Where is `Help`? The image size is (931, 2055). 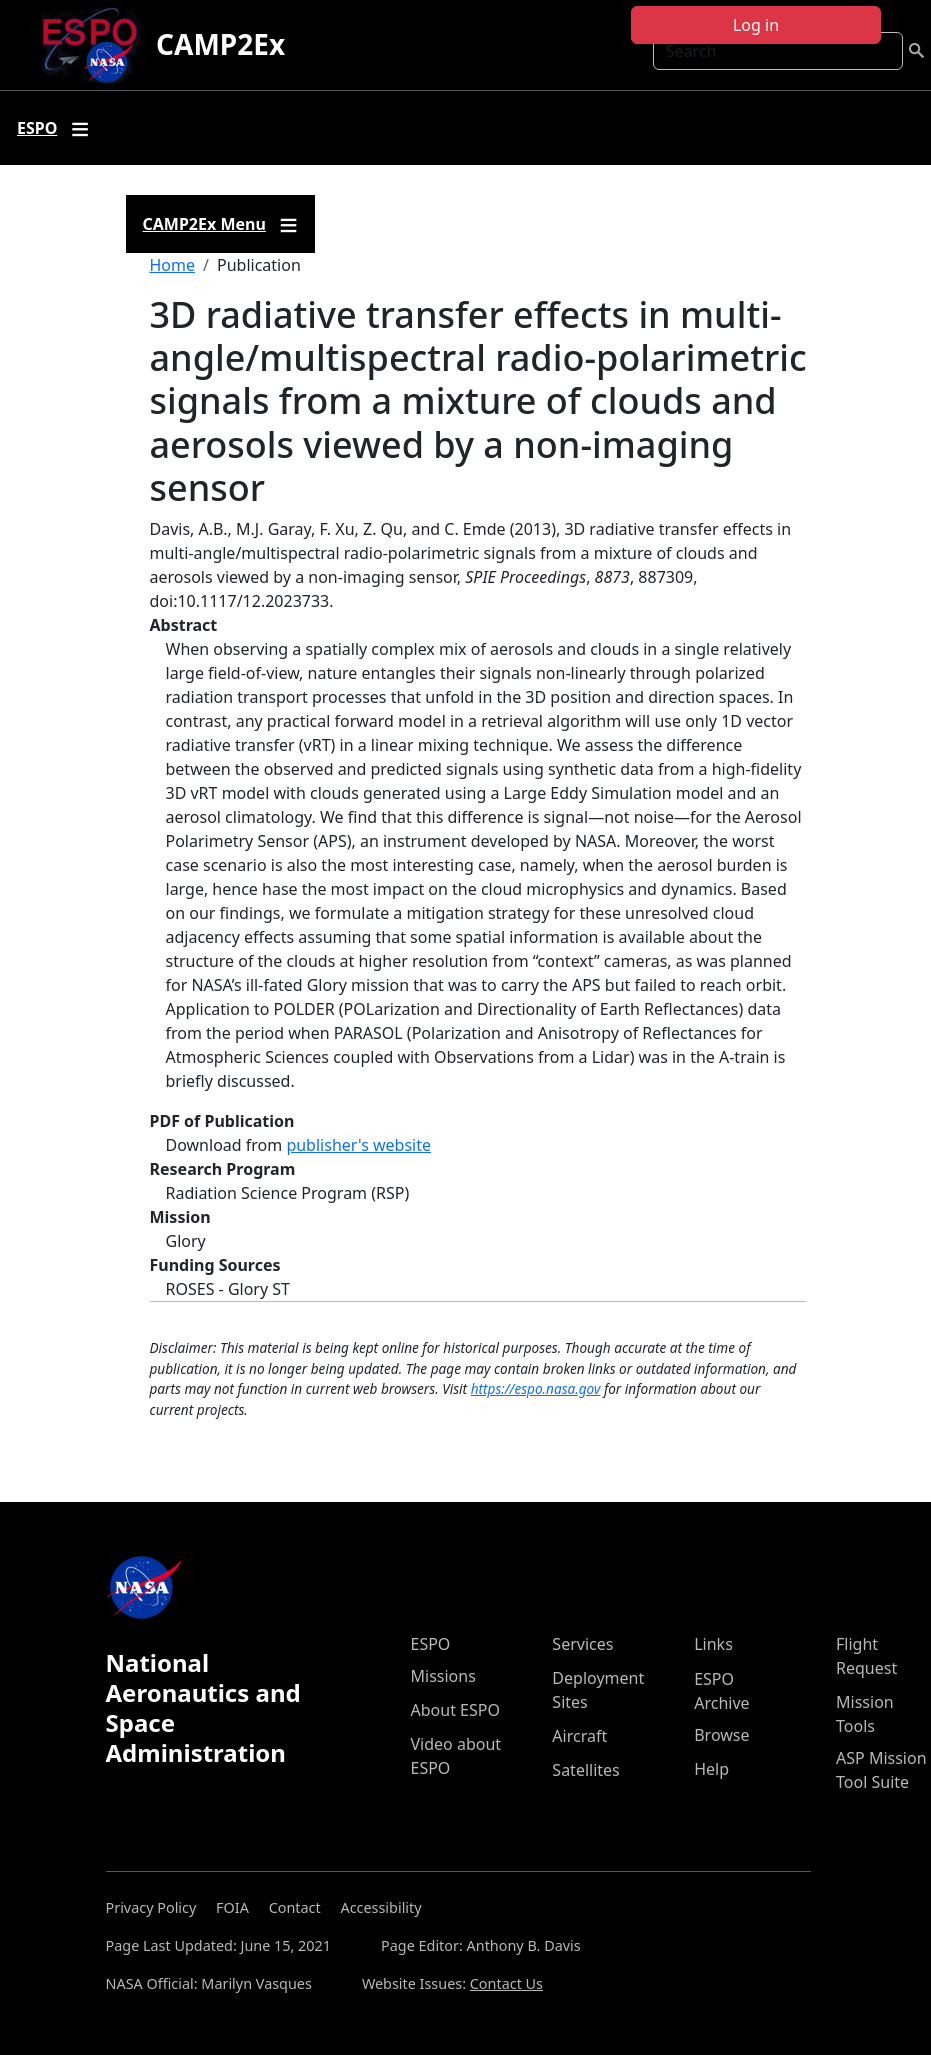
Help is located at coordinates (711, 1769).